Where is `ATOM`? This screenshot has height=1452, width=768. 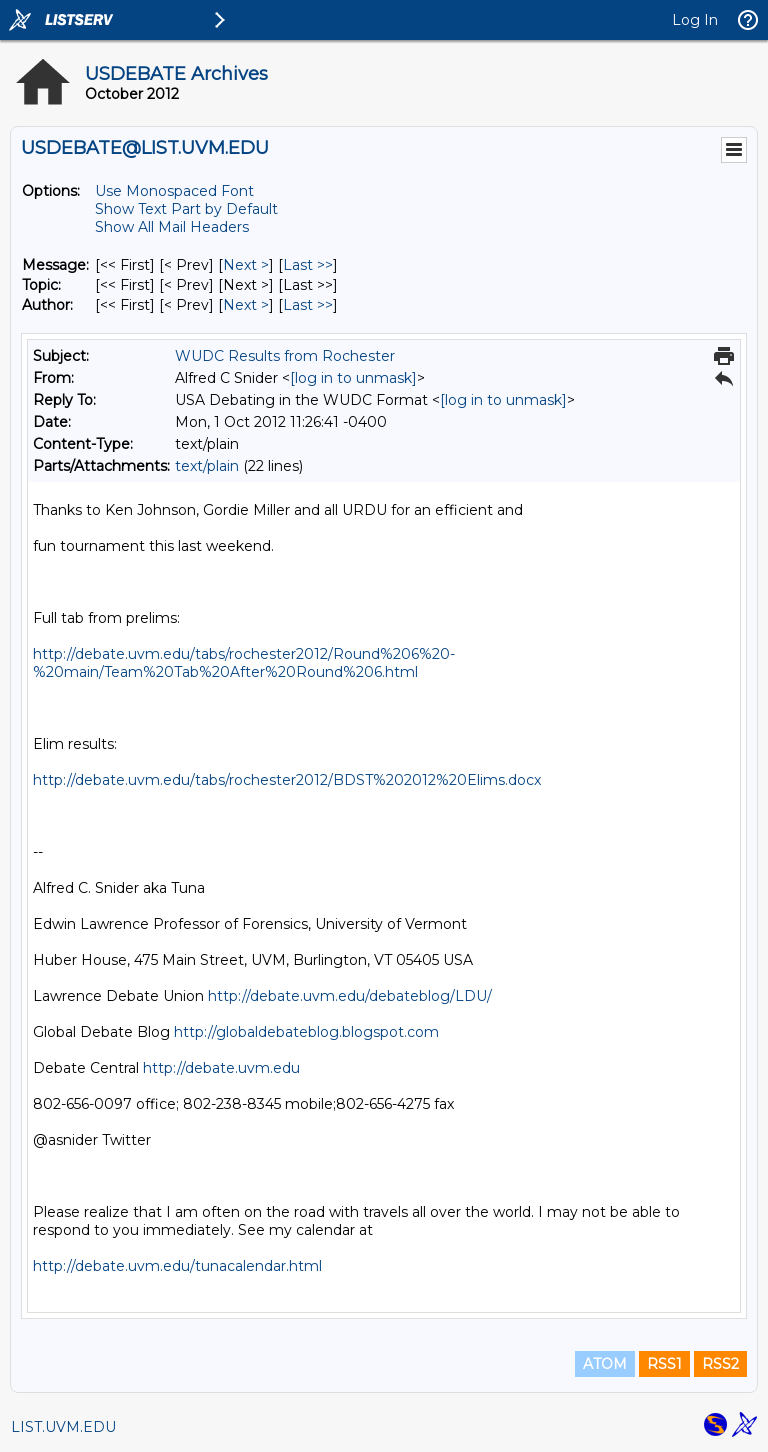
ATOM is located at coordinates (605, 1364).